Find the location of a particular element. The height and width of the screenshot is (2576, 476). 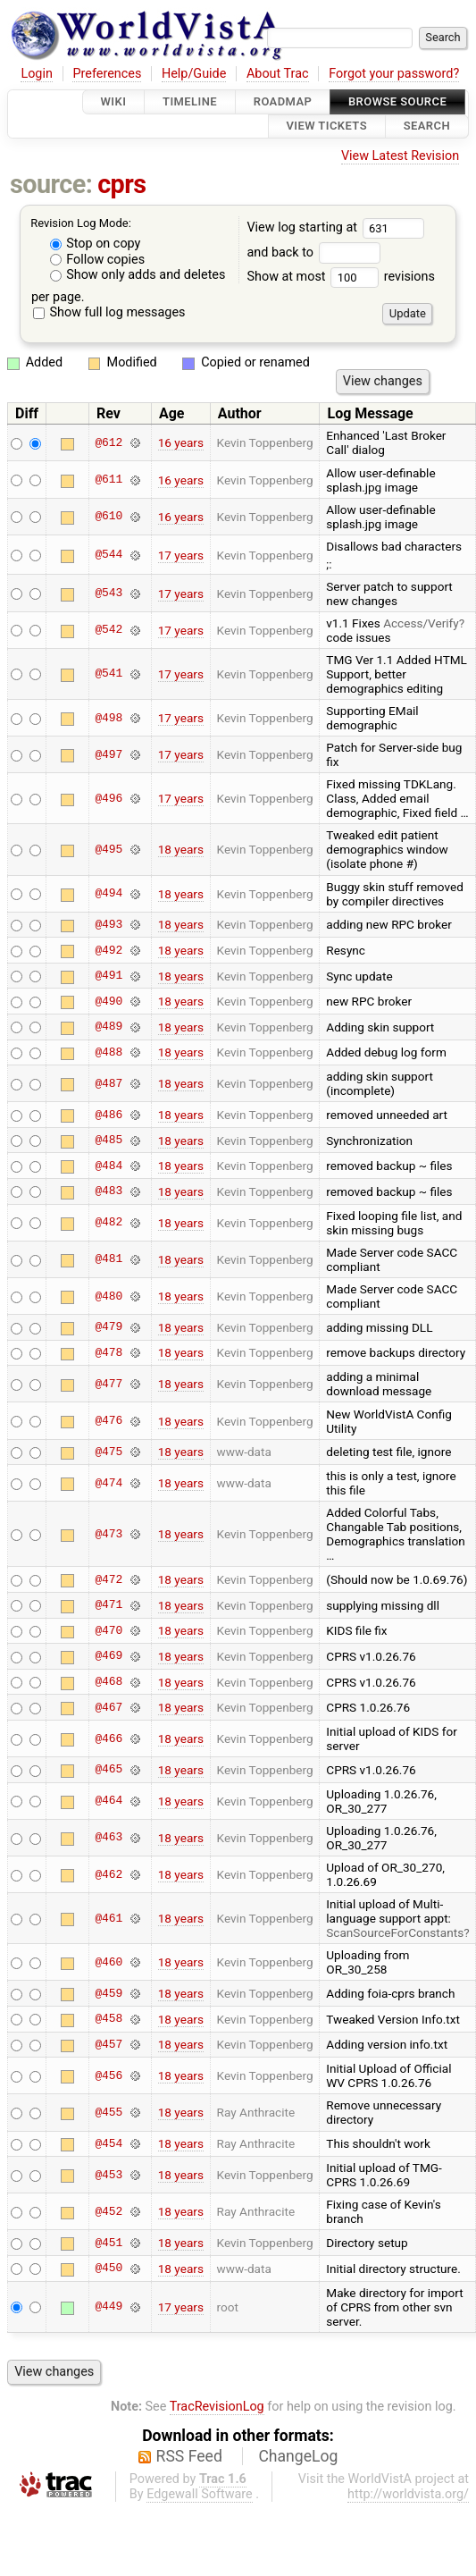

@489 is located at coordinates (108, 1027).